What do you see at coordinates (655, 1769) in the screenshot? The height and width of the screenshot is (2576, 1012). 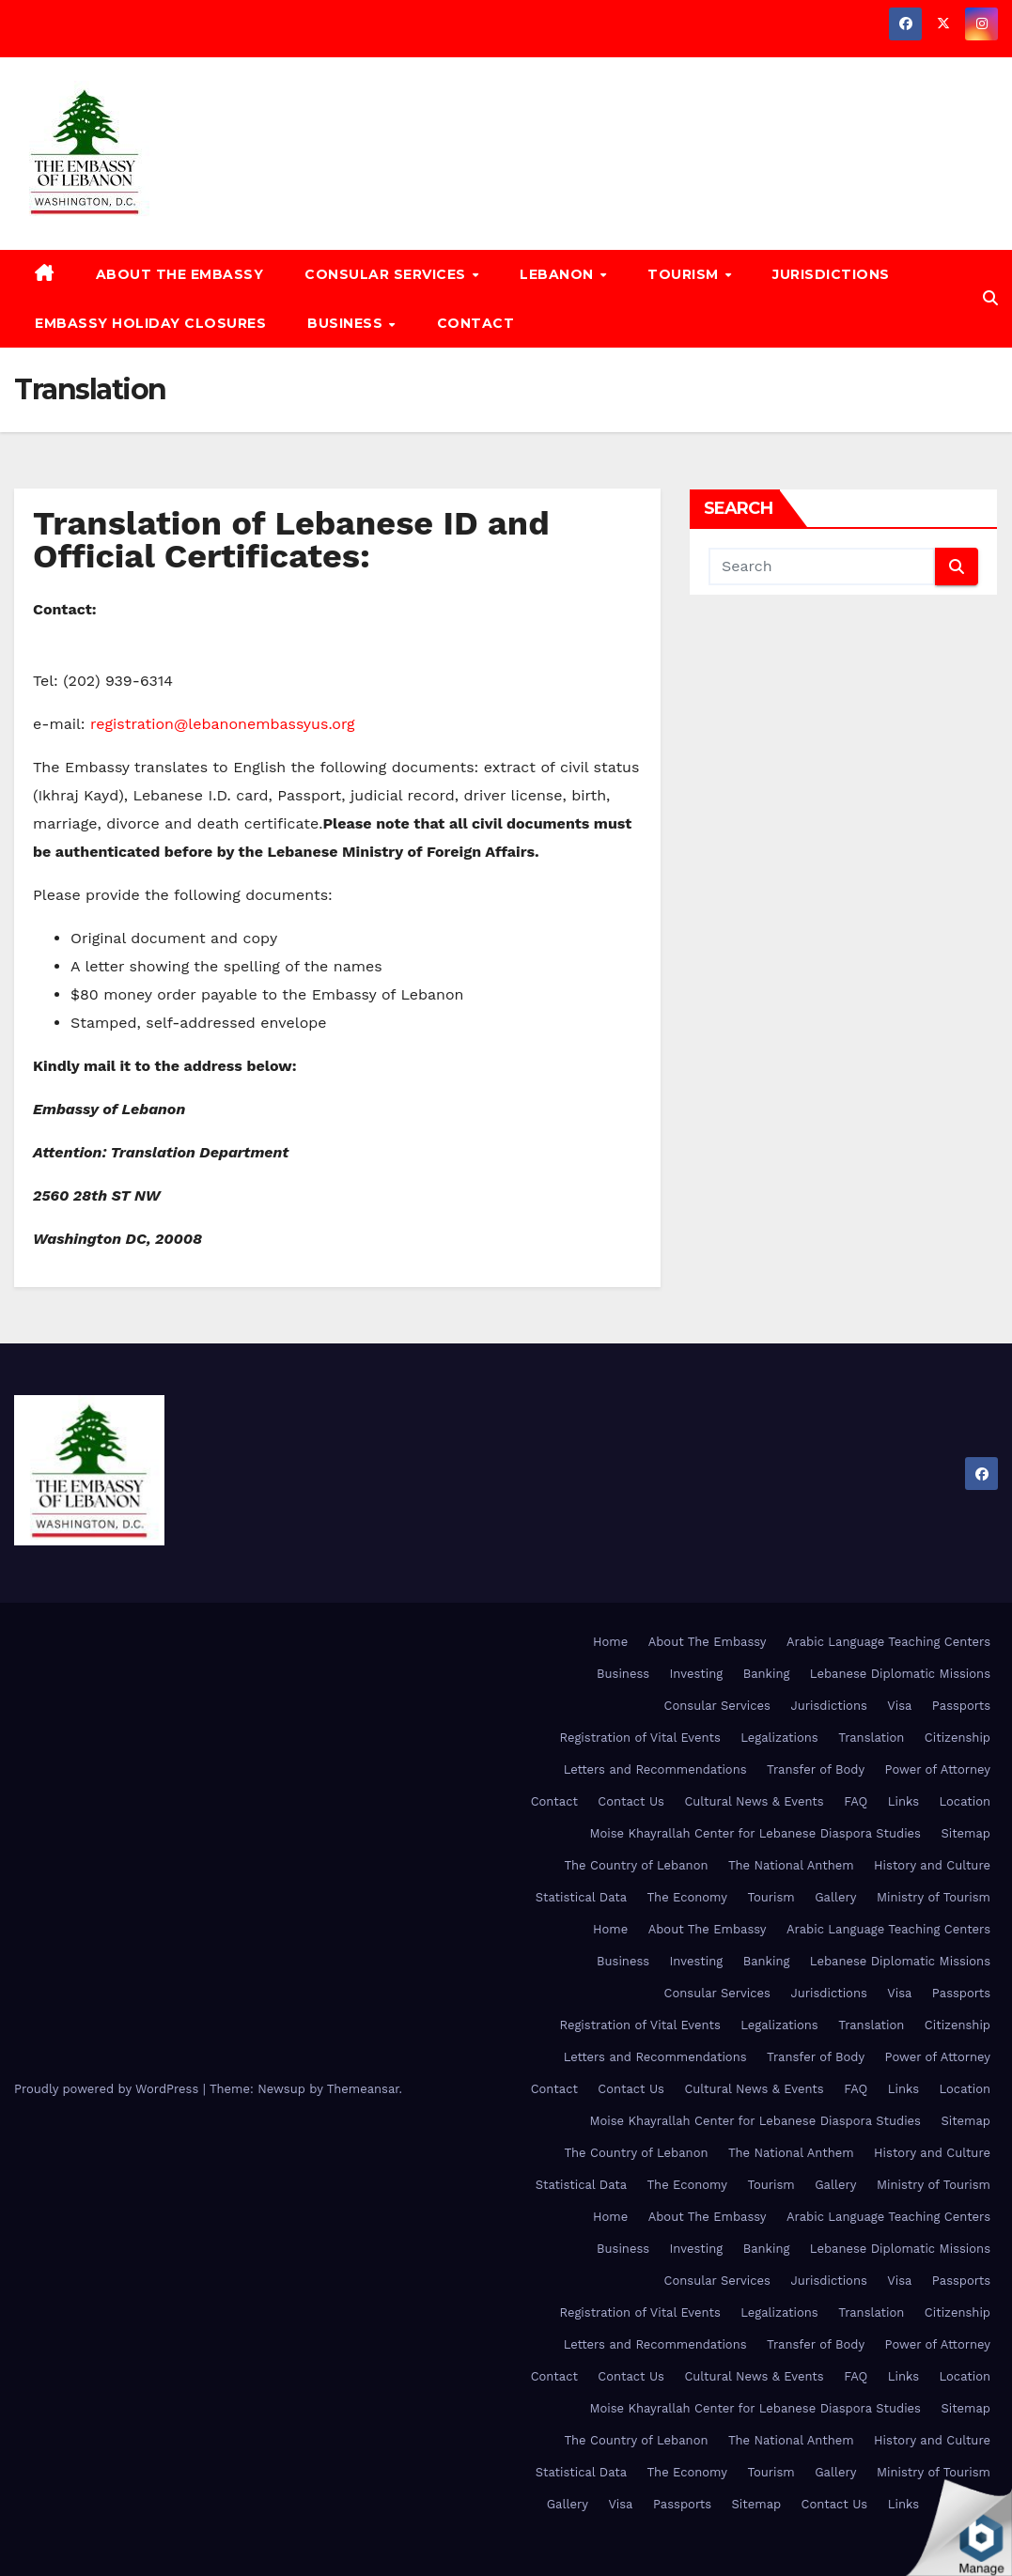 I see `Letters and Recommendations` at bounding box center [655, 1769].